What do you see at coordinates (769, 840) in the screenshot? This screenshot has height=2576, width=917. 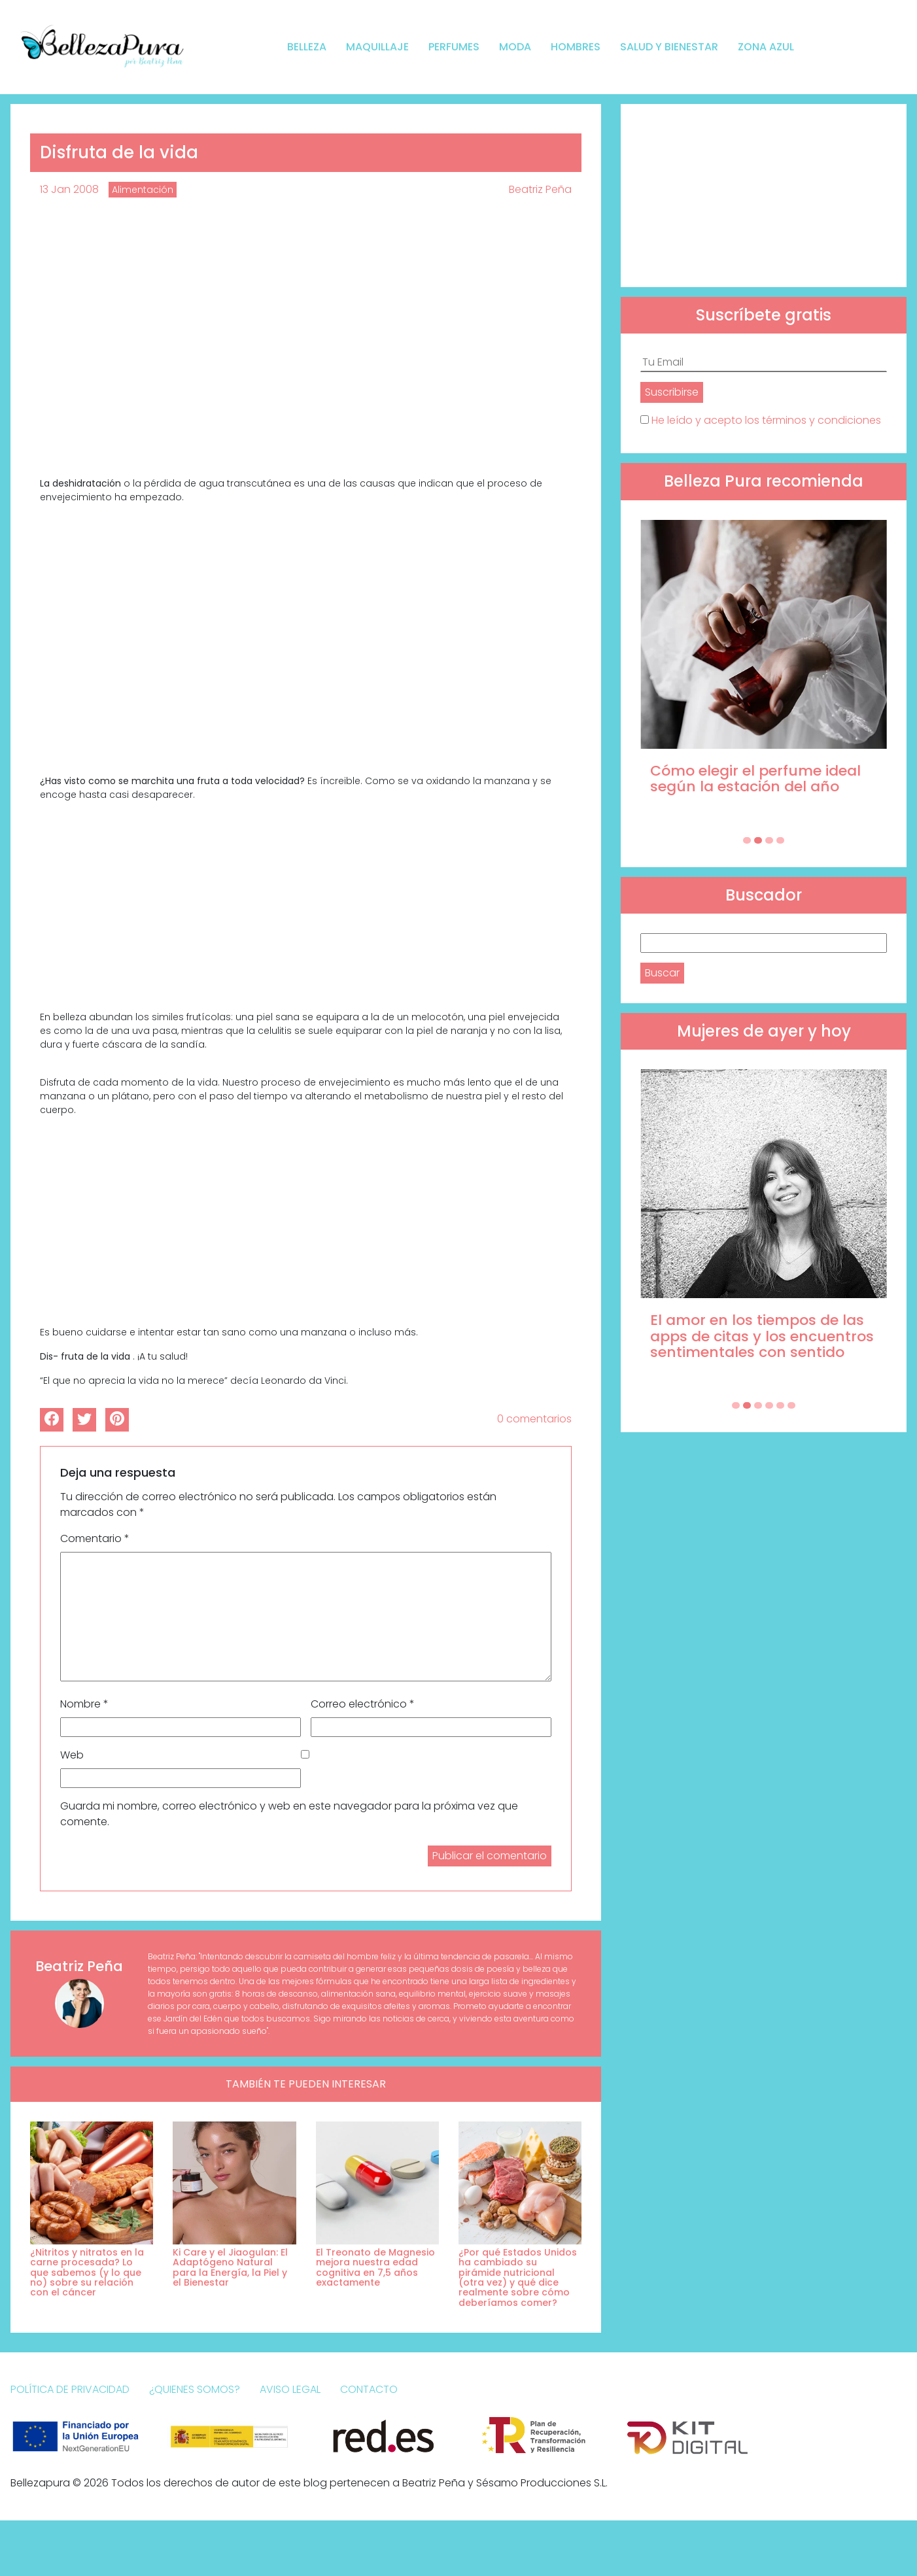 I see `[Carousel Page 3]` at bounding box center [769, 840].